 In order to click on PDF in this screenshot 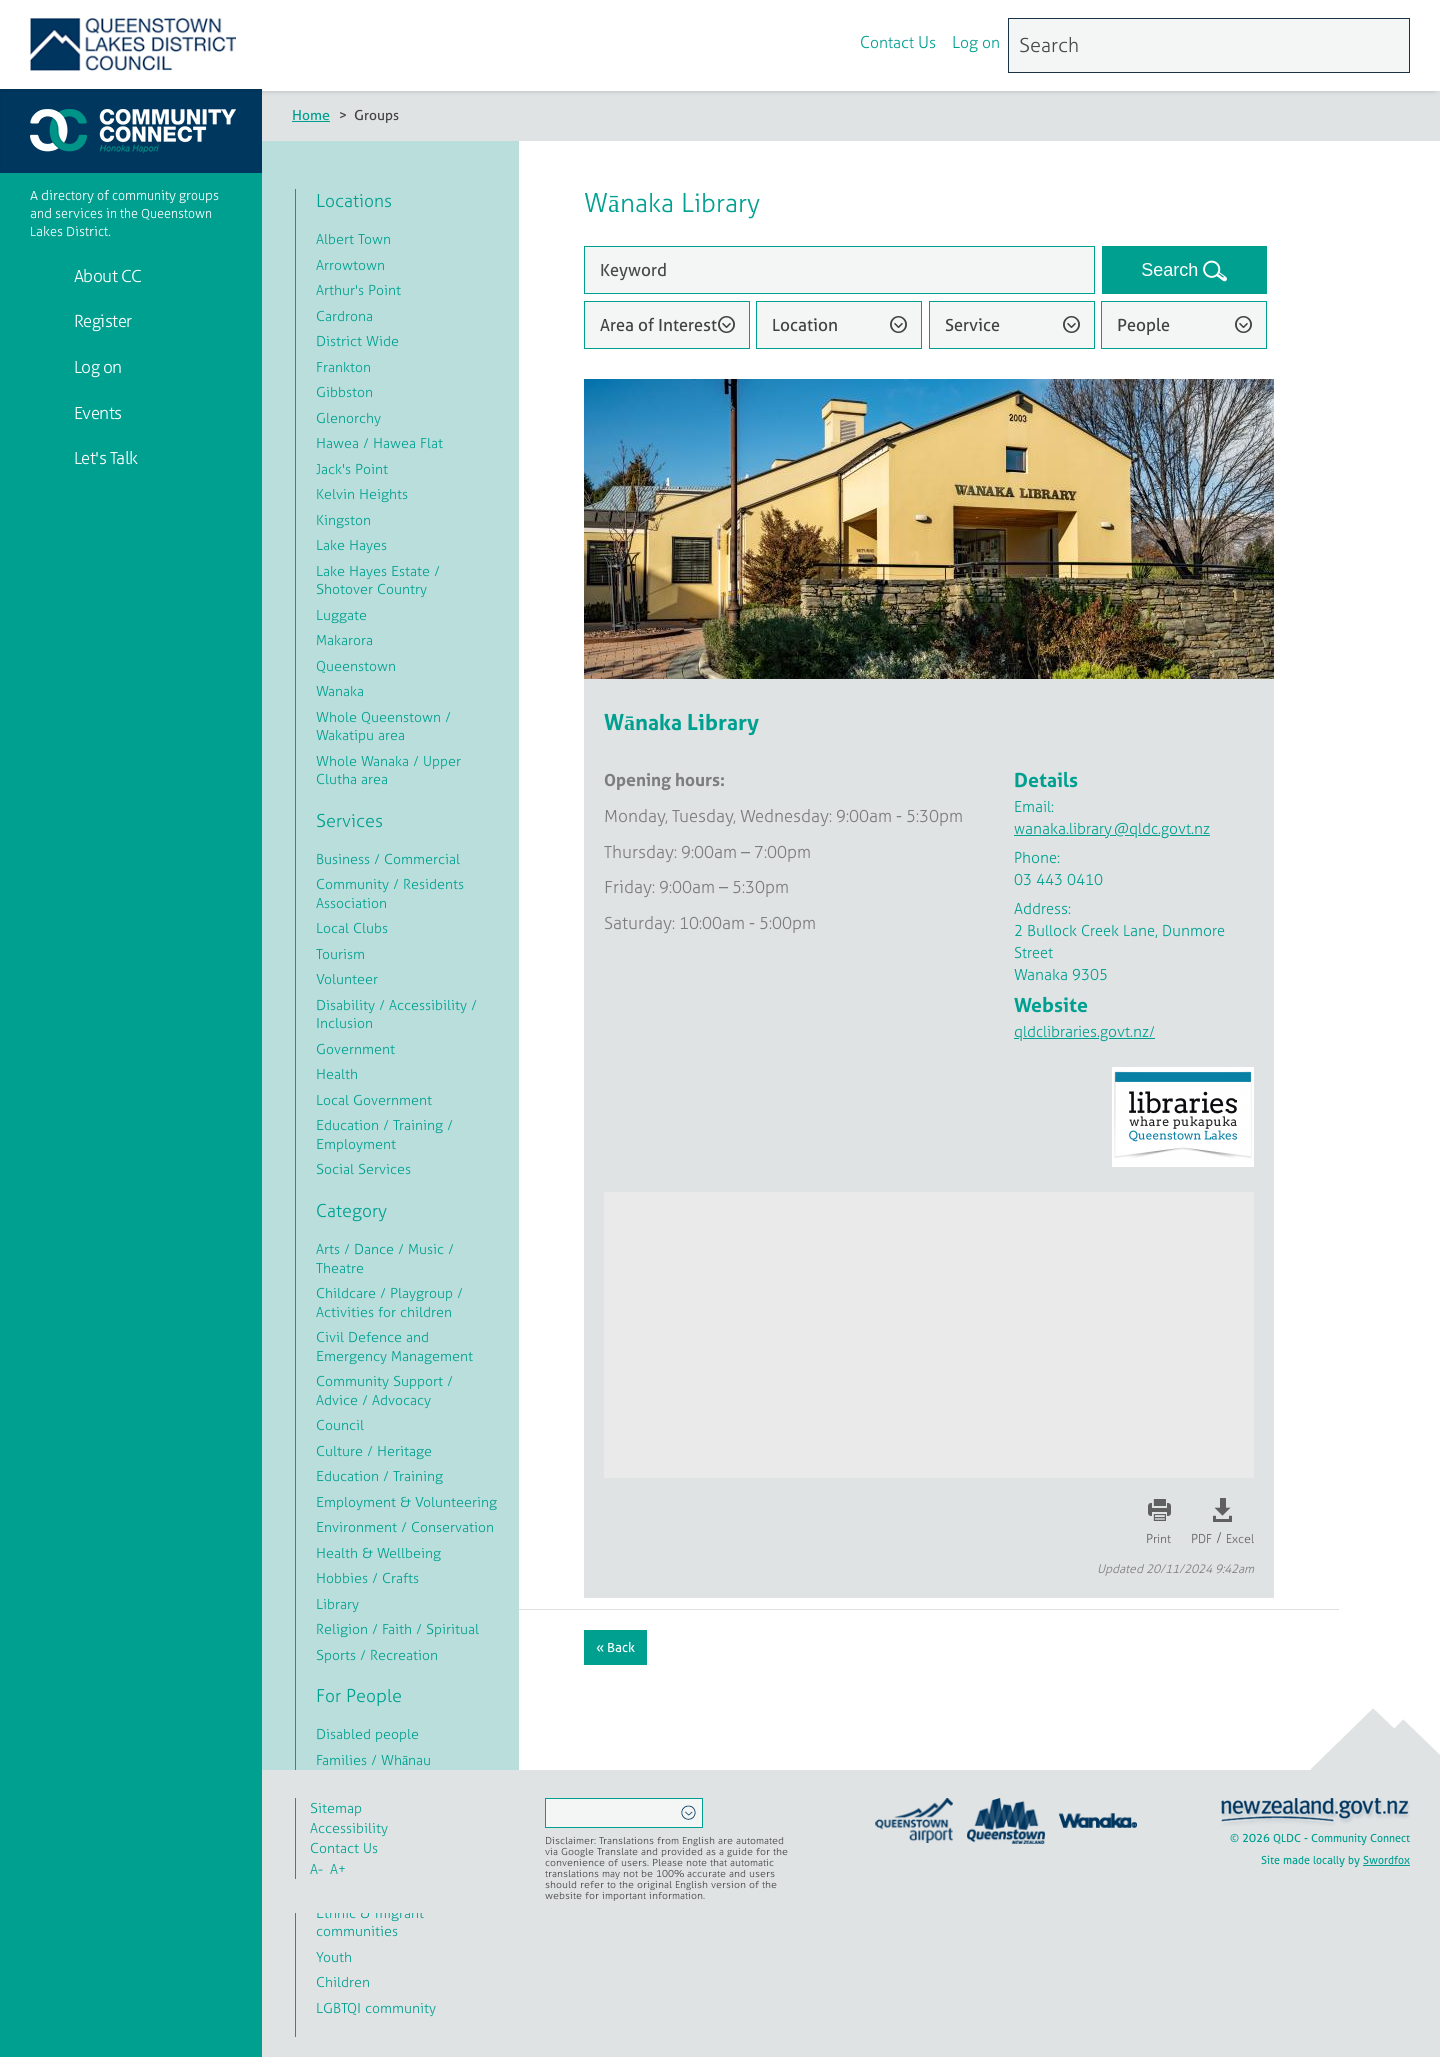, I will do `click(1201, 1539)`.